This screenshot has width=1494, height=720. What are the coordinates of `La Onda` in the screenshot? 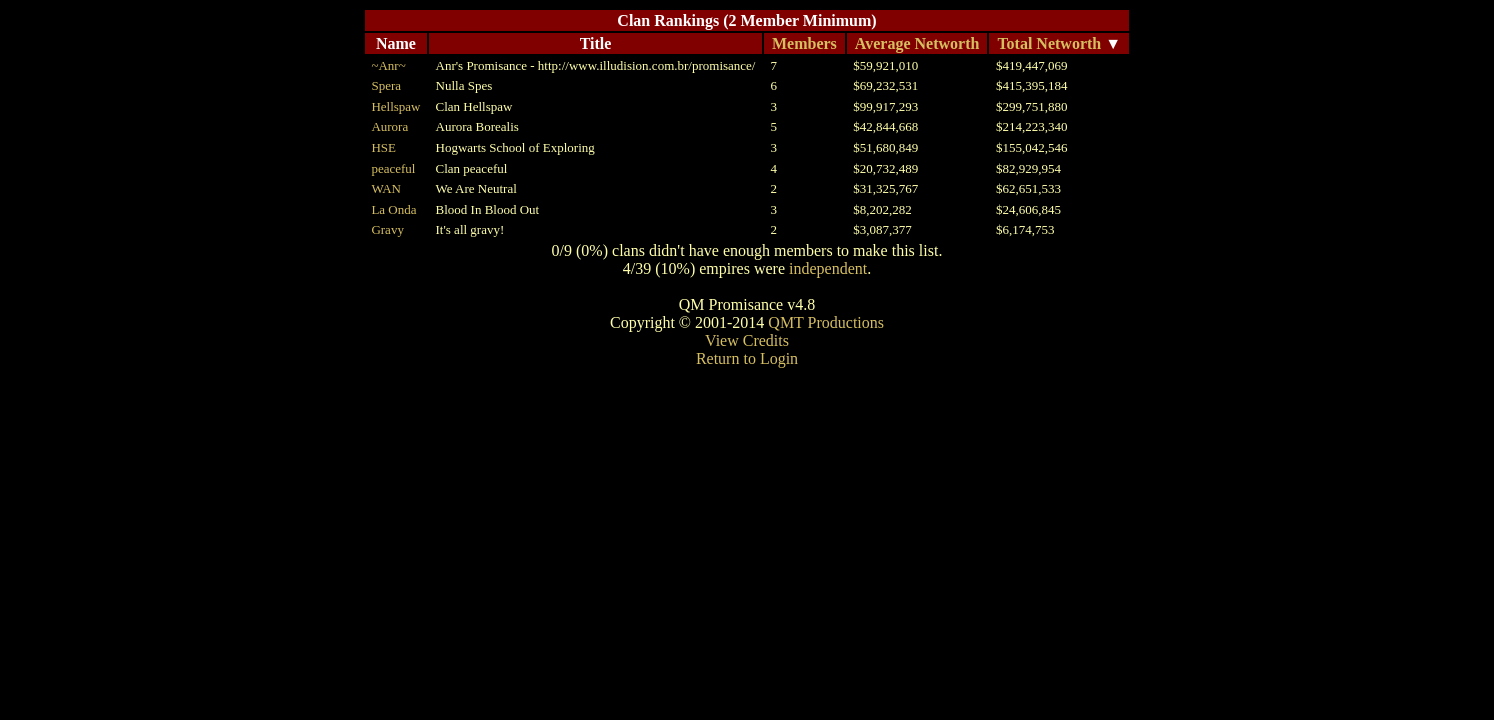 It's located at (393, 209).